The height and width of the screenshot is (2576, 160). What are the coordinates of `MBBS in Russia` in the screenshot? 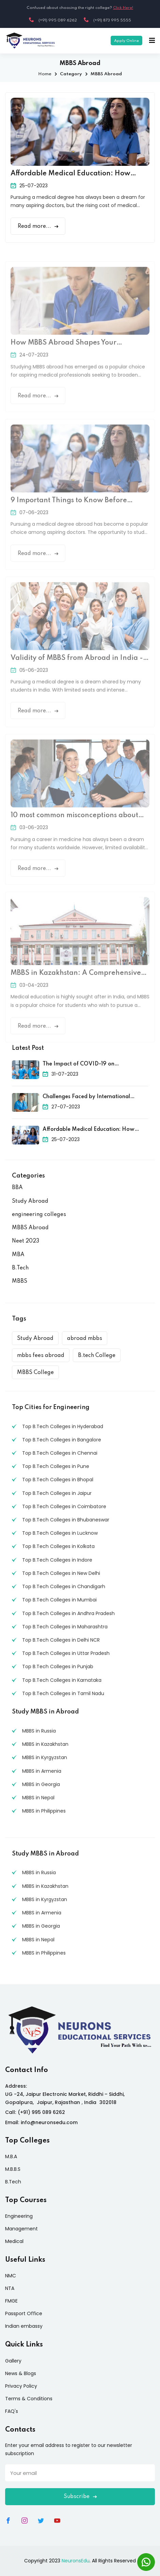 It's located at (39, 1730).